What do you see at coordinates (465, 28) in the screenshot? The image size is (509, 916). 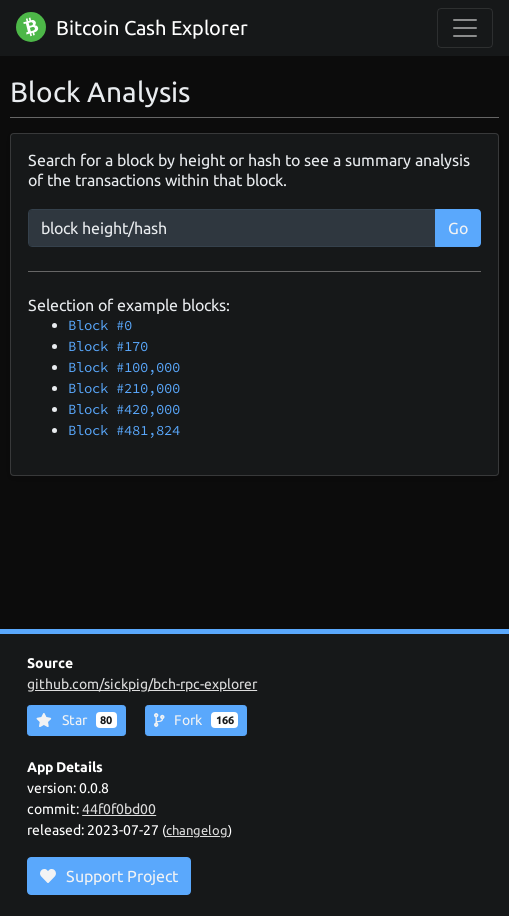 I see `[collapse navigation]` at bounding box center [465, 28].